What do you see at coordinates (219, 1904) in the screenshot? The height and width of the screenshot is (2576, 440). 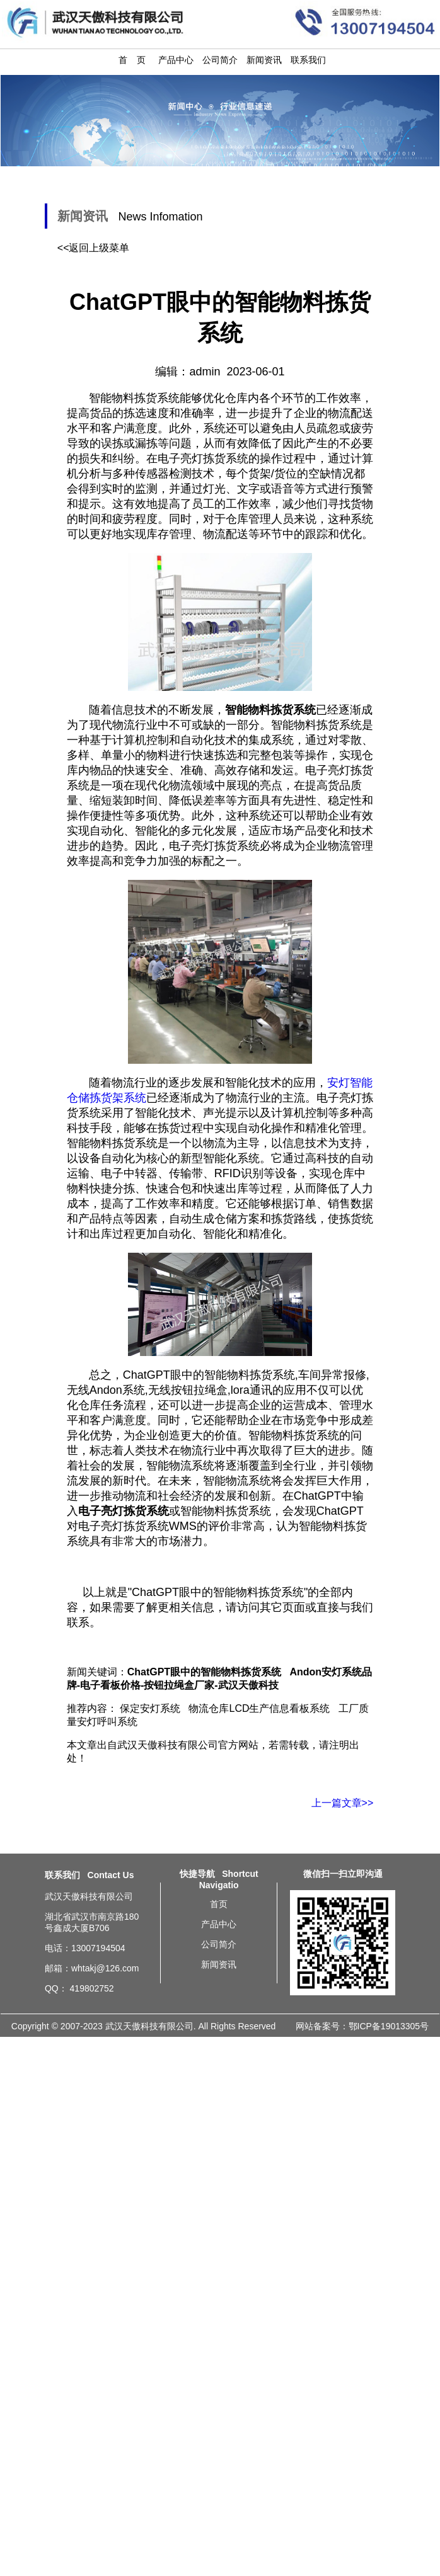 I see `首页` at bounding box center [219, 1904].